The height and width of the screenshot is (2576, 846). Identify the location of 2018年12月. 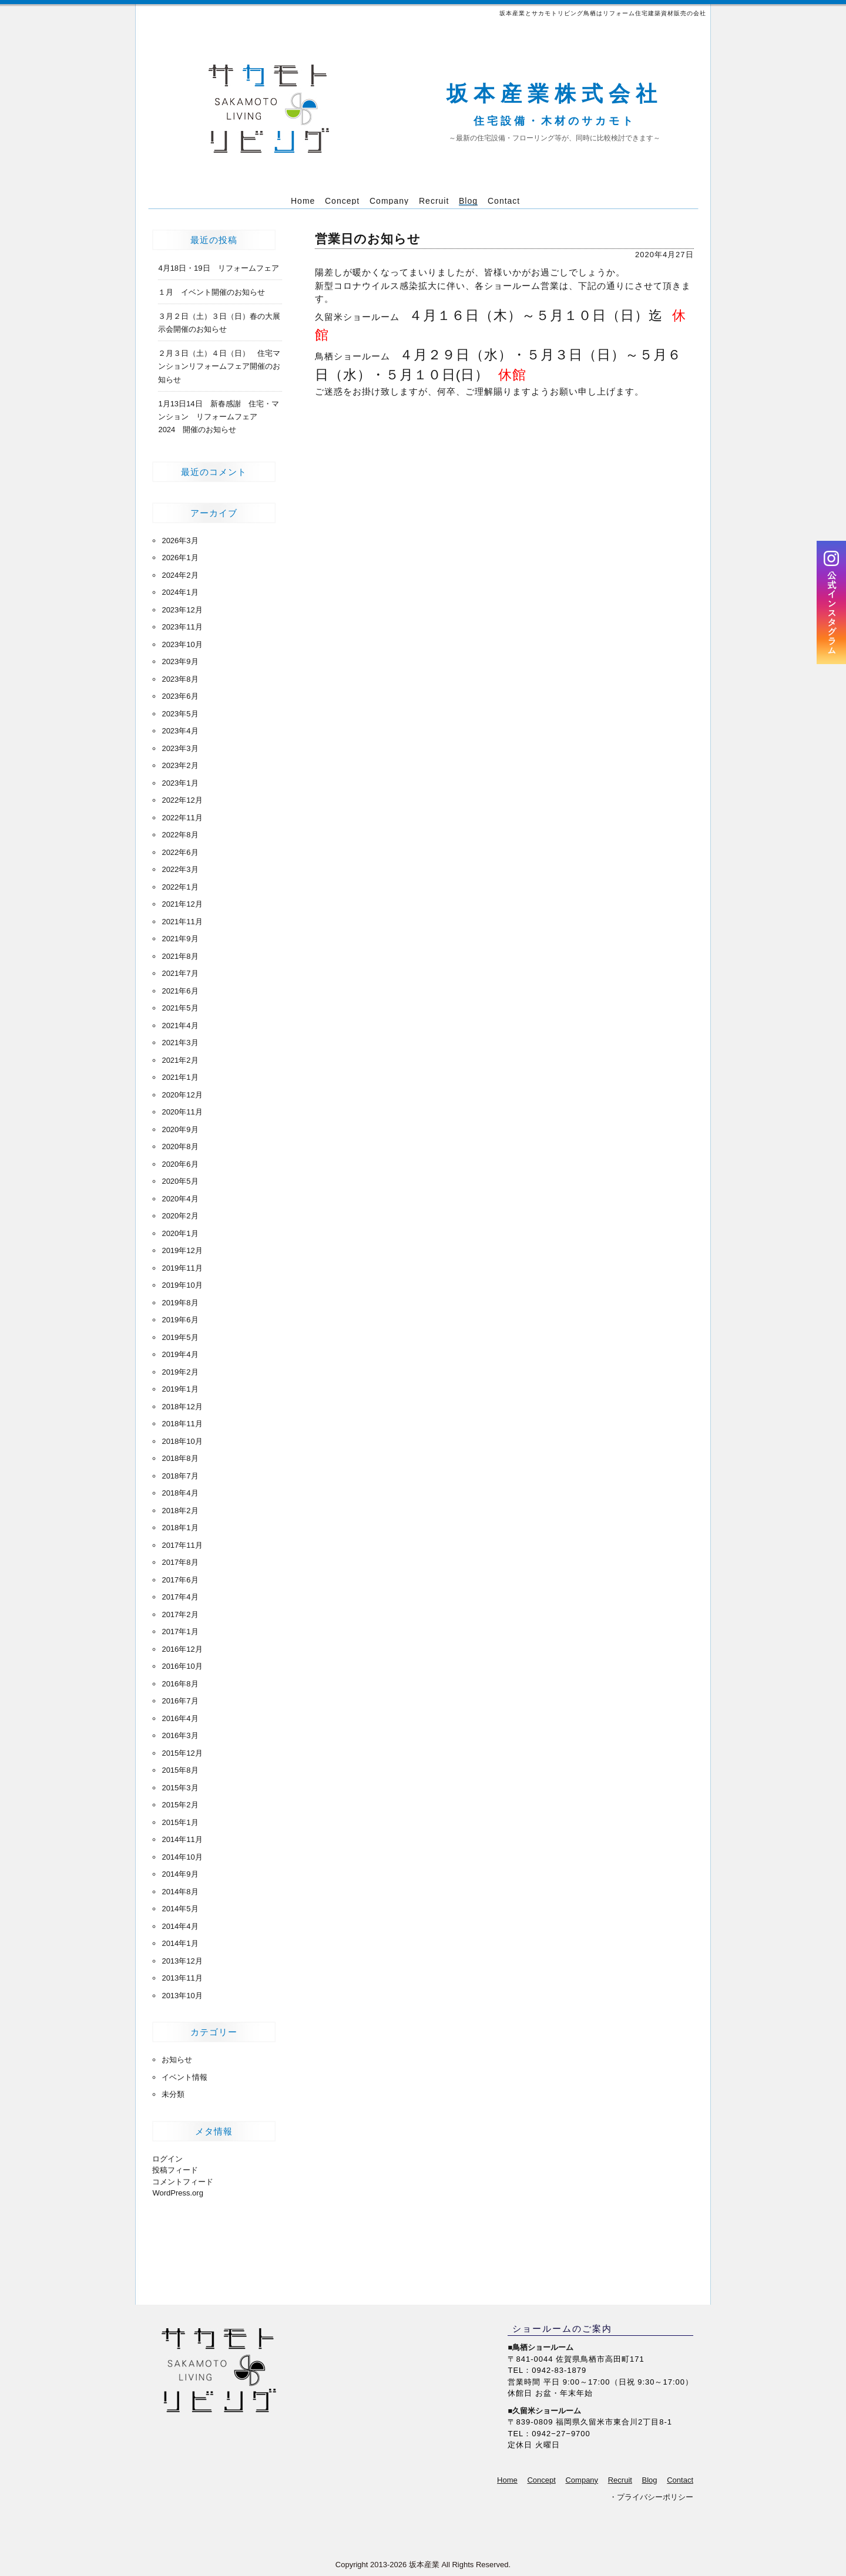
(182, 1406).